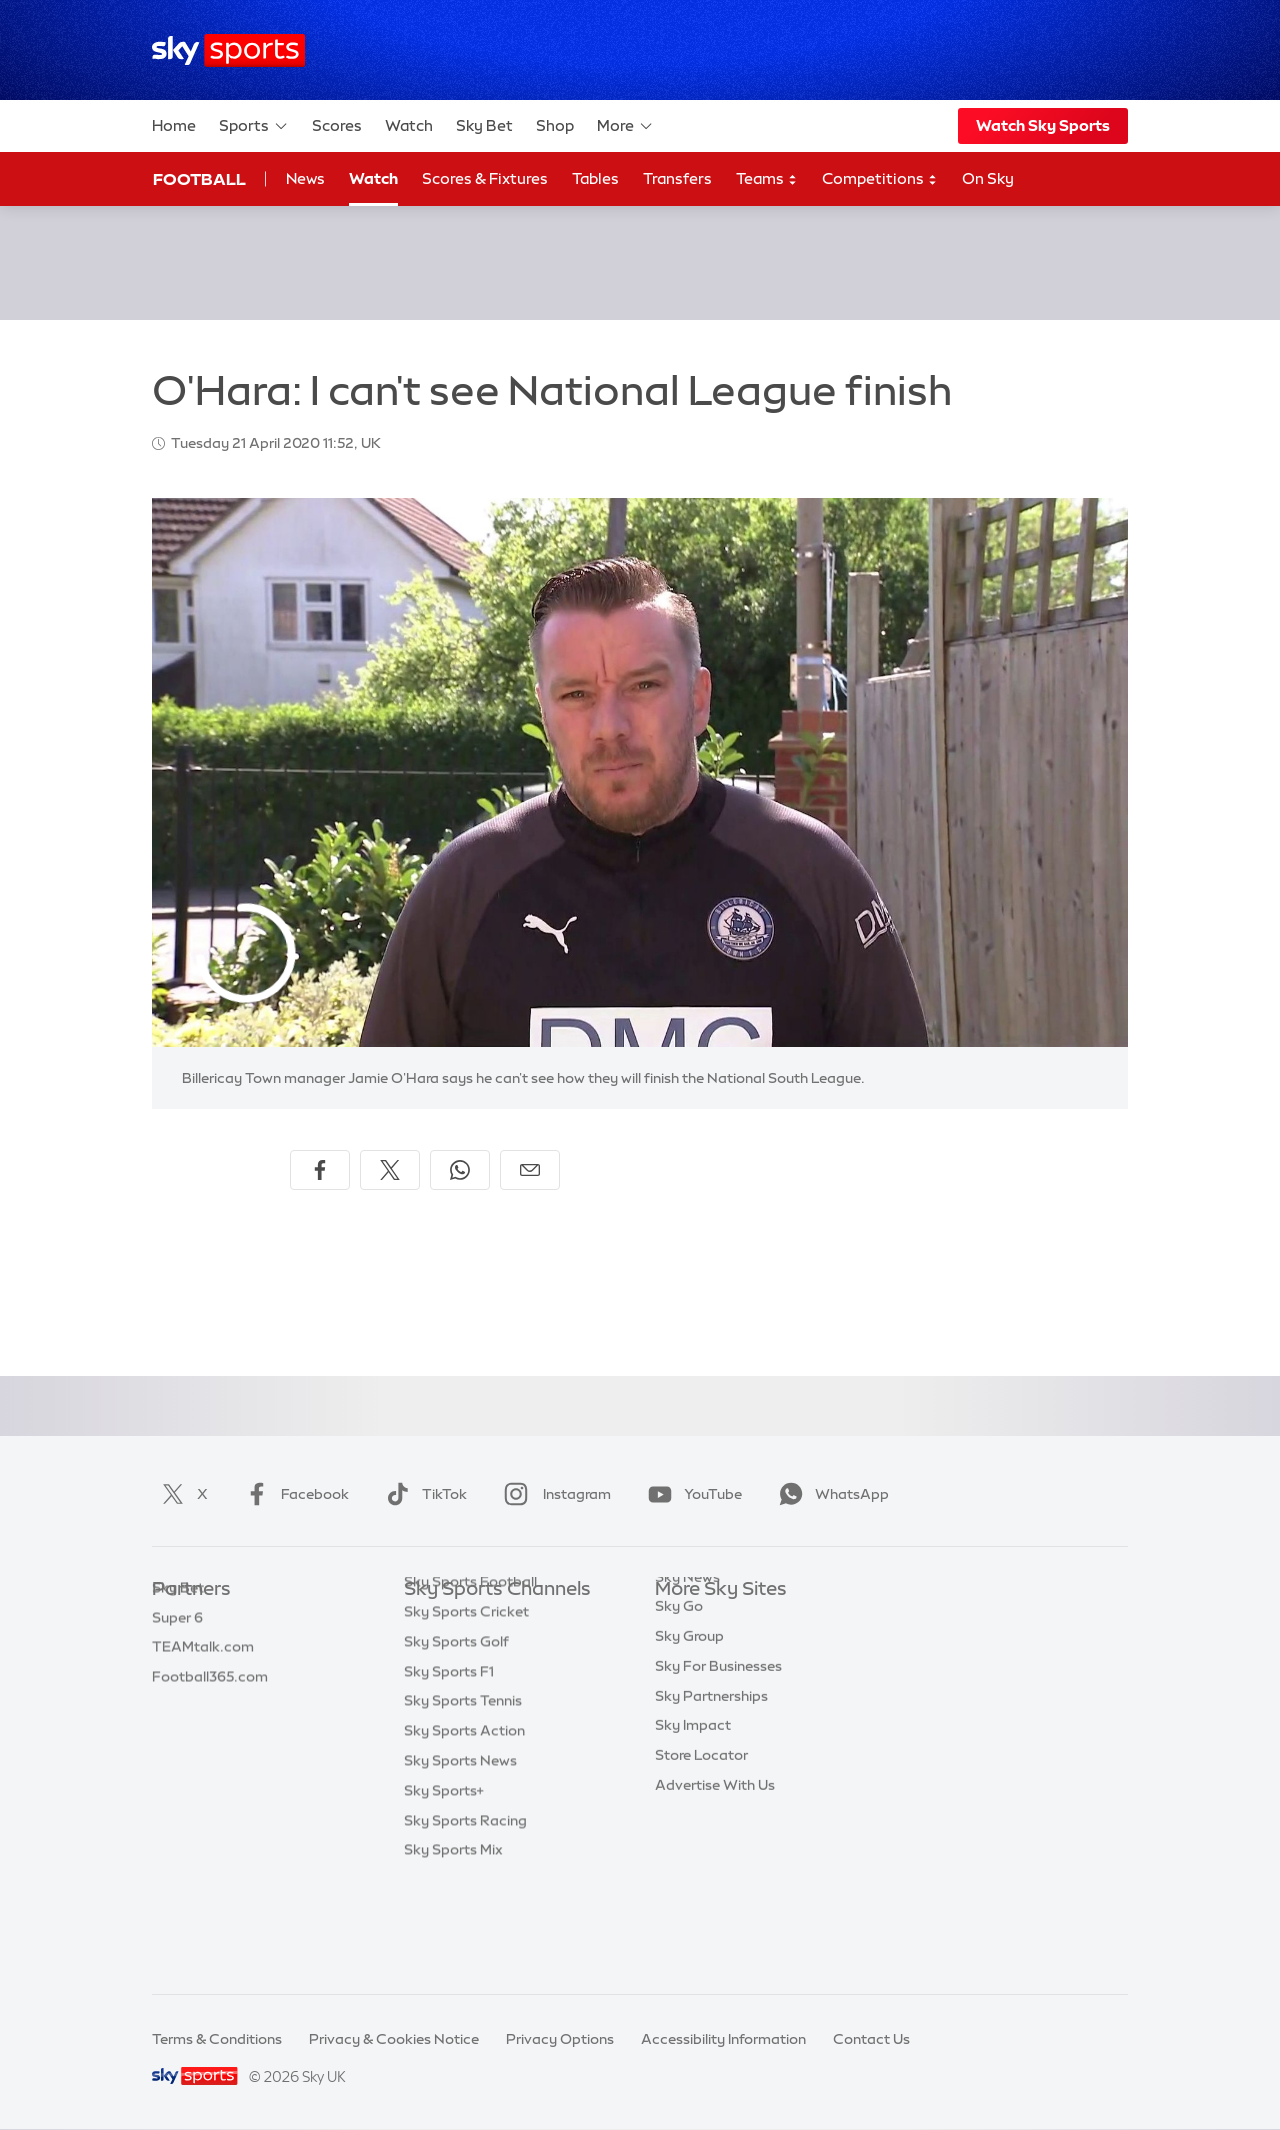 The height and width of the screenshot is (2130, 1280). What do you see at coordinates (466, 1709) in the screenshot?
I see `Sky Sports Cricket` at bounding box center [466, 1709].